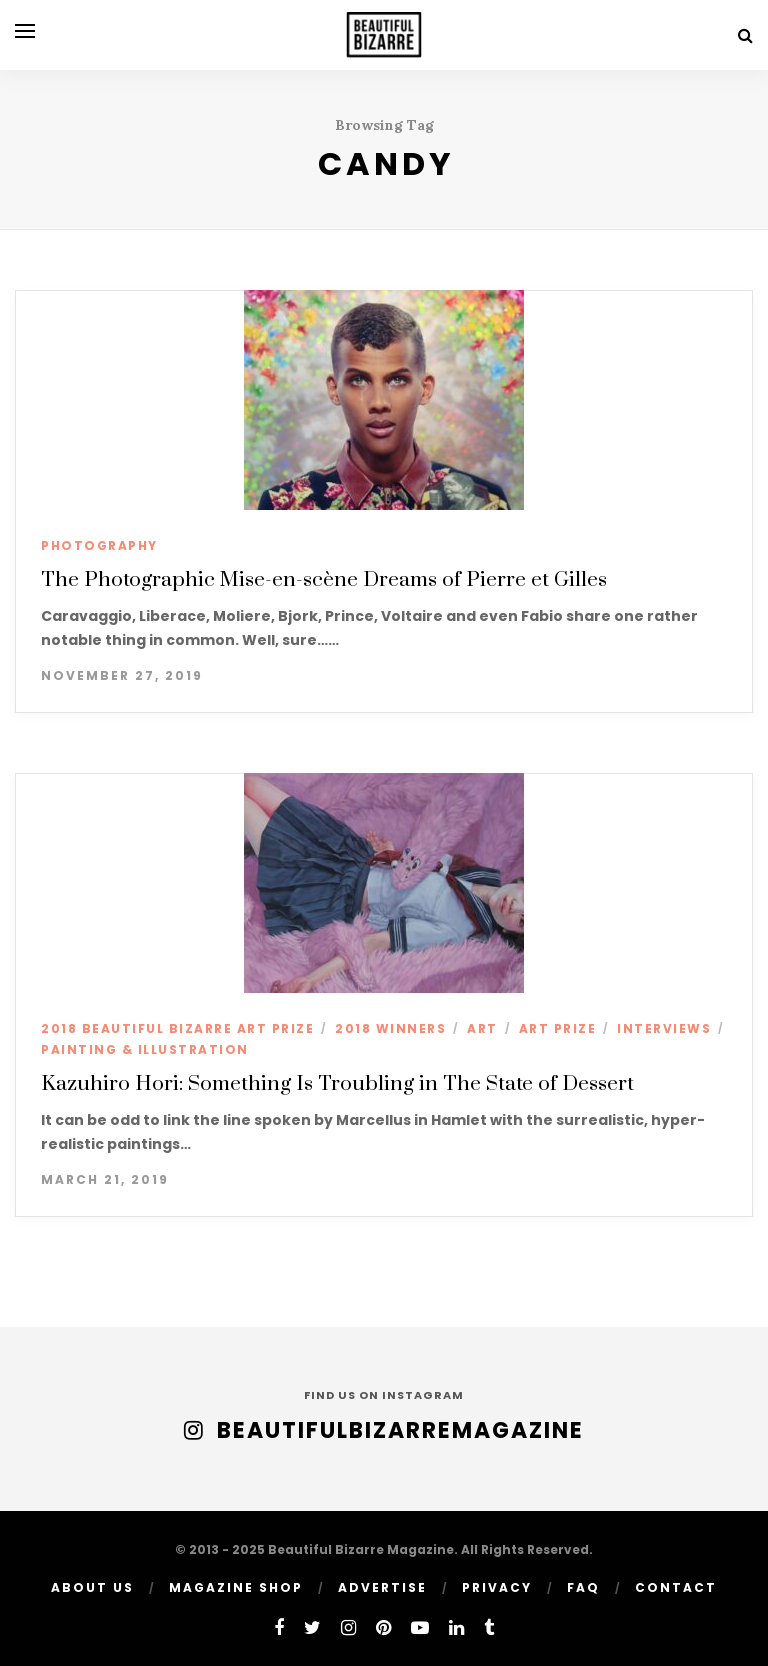 This screenshot has height=1666, width=768. What do you see at coordinates (99, 545) in the screenshot?
I see `PHOTOGRAPHY` at bounding box center [99, 545].